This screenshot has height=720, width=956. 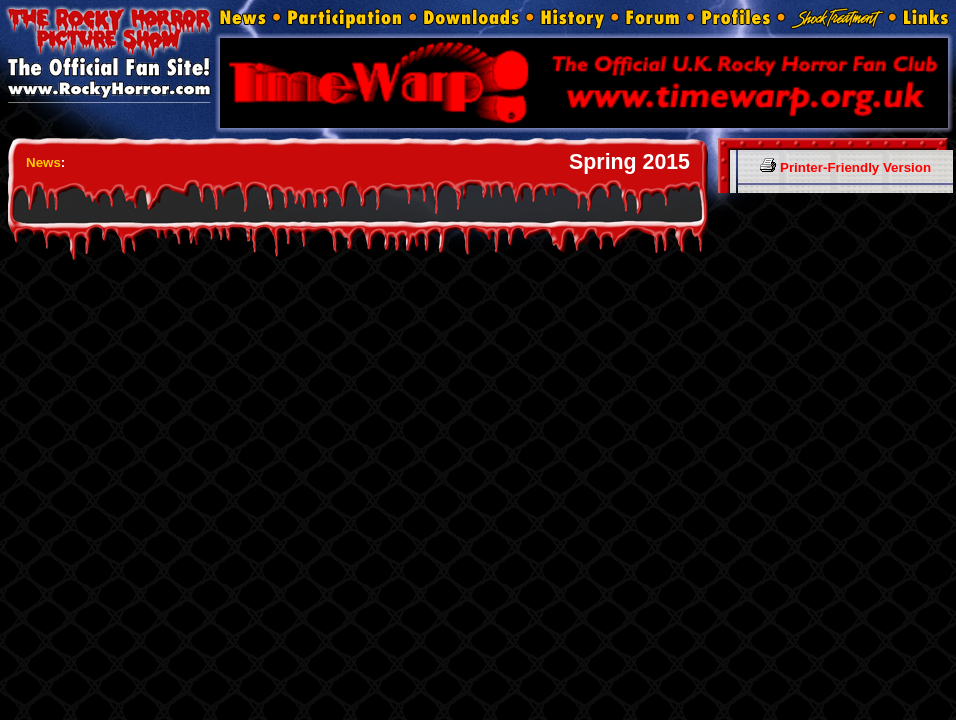 I want to click on Printer-Friendly Version, so click(x=845, y=167).